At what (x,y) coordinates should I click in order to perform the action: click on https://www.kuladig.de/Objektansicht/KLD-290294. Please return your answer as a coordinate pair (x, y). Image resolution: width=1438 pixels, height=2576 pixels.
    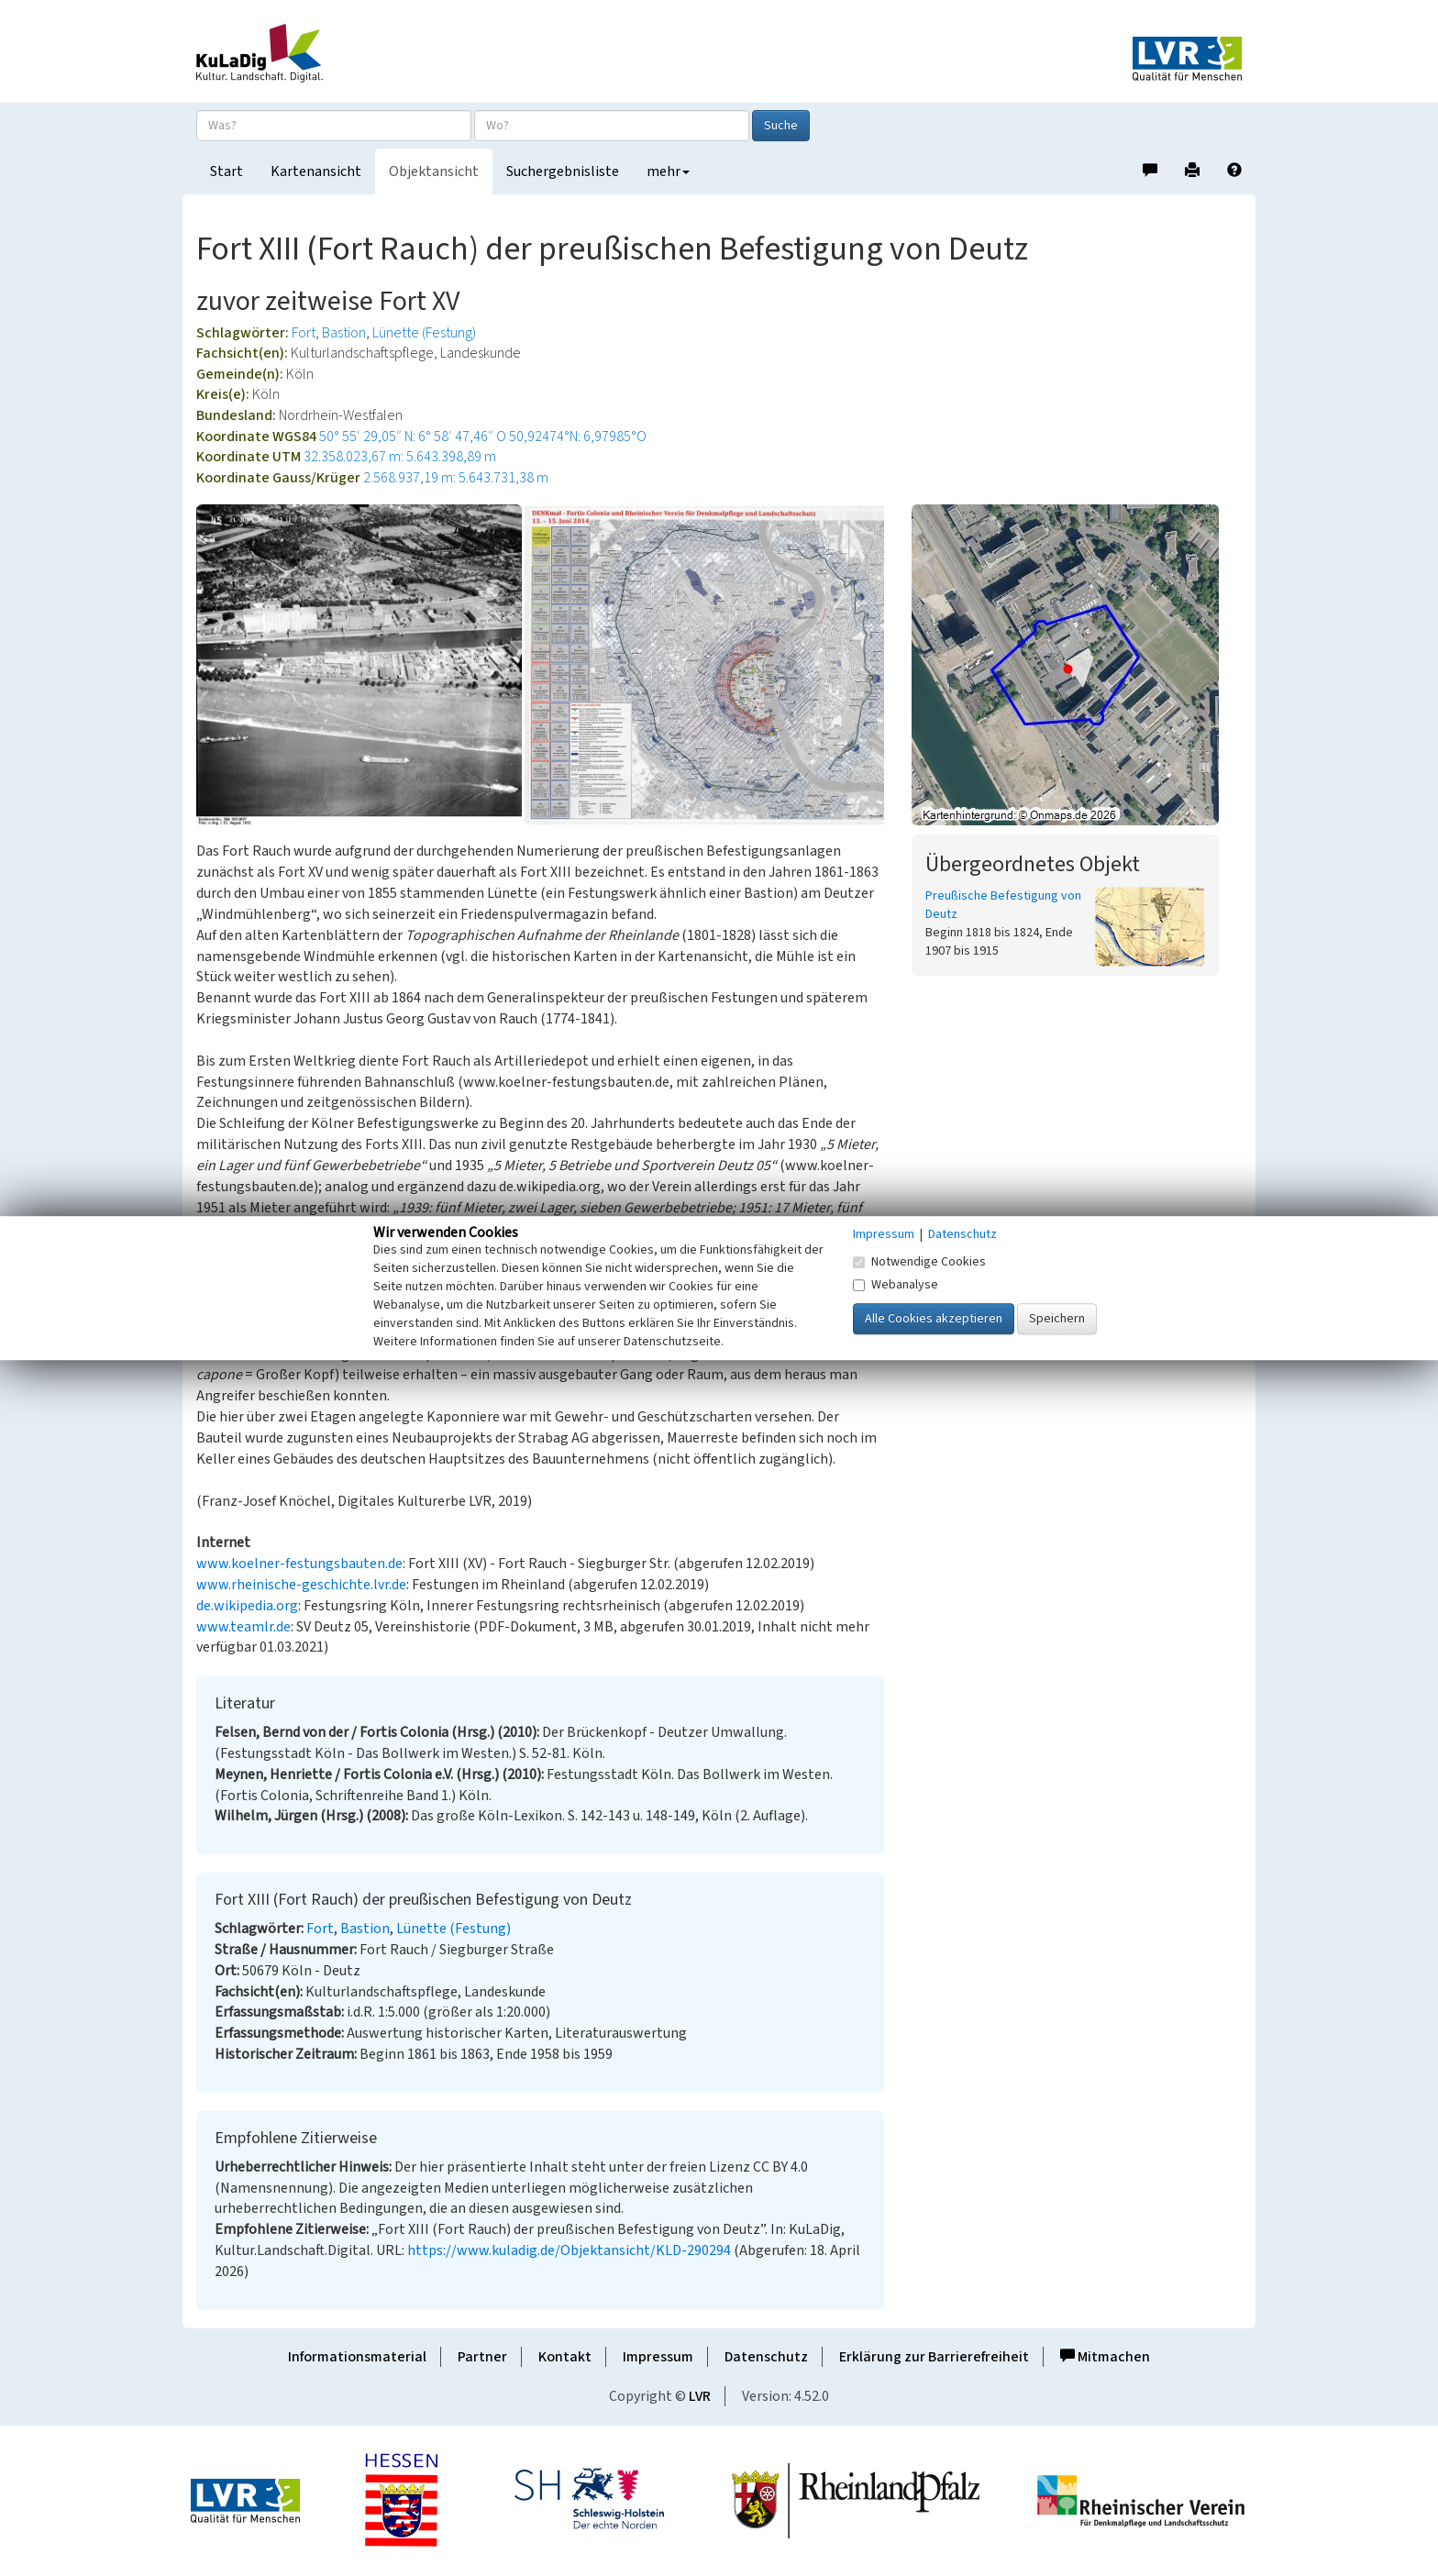
    Looking at the image, I should click on (569, 2250).